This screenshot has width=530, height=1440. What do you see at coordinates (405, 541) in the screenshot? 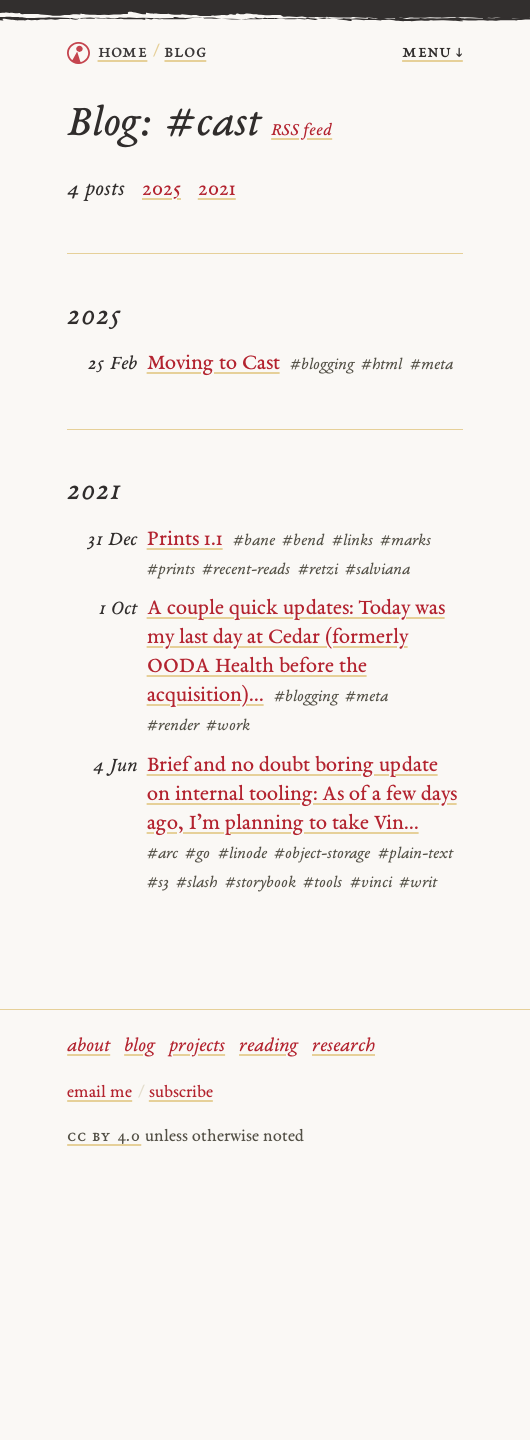
I see `#marks` at bounding box center [405, 541].